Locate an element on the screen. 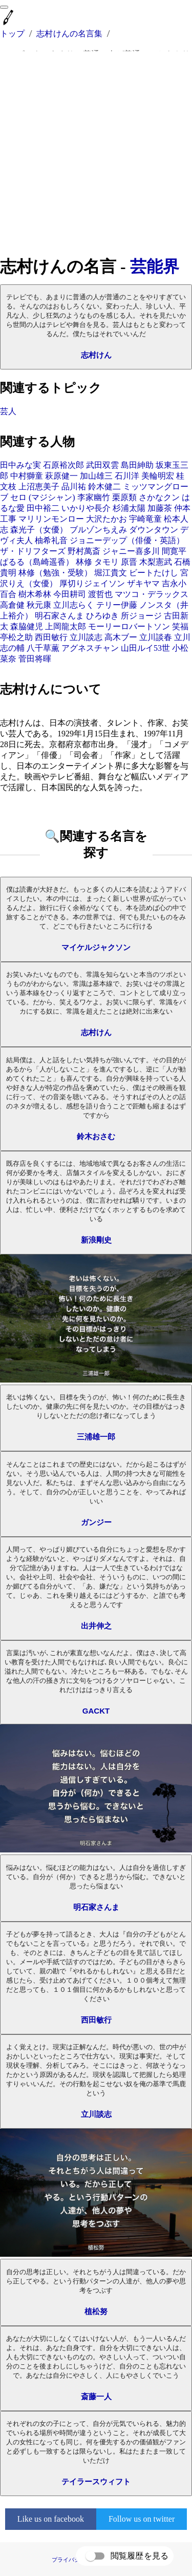 The height and width of the screenshot is (2576, 192). ザキヤマ is located at coordinates (143, 583).